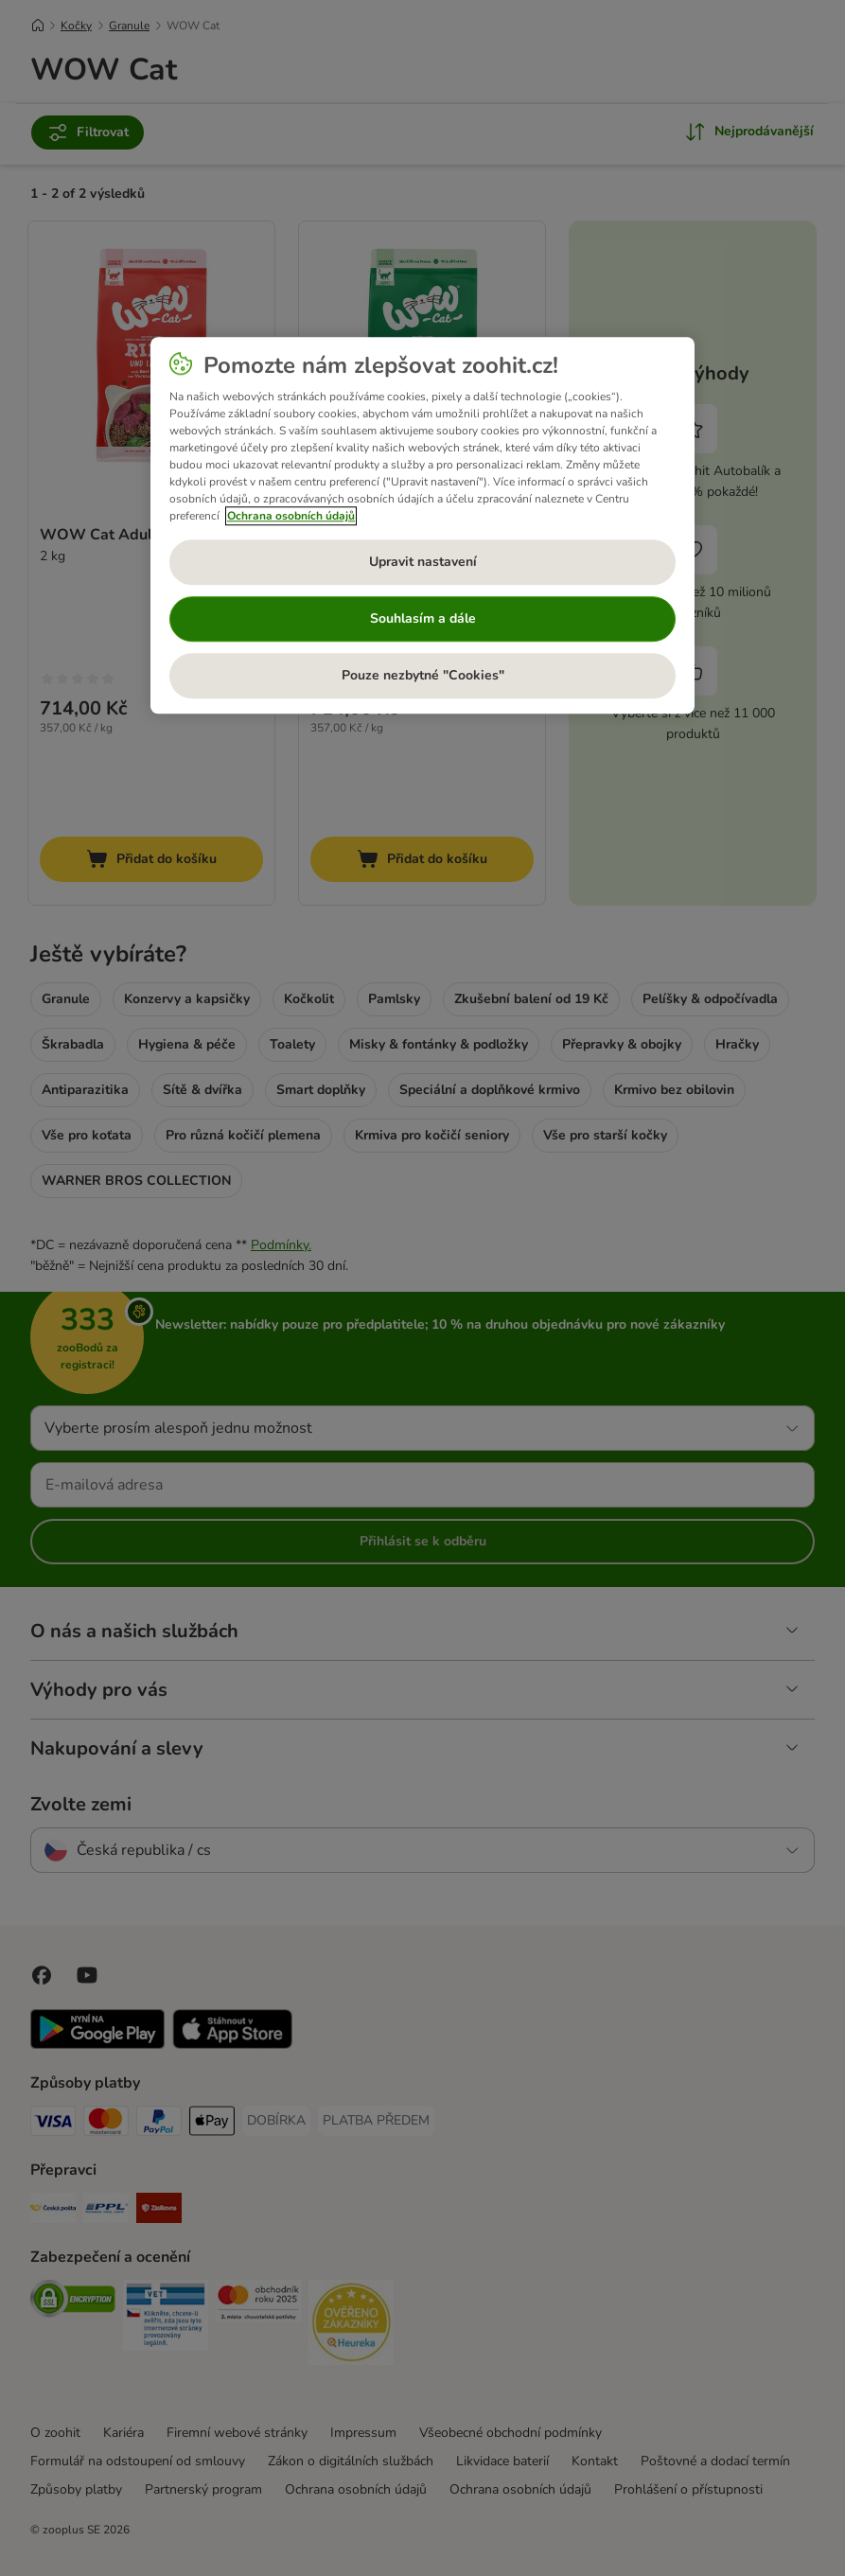  I want to click on Souhlasím a dále, so click(423, 619).